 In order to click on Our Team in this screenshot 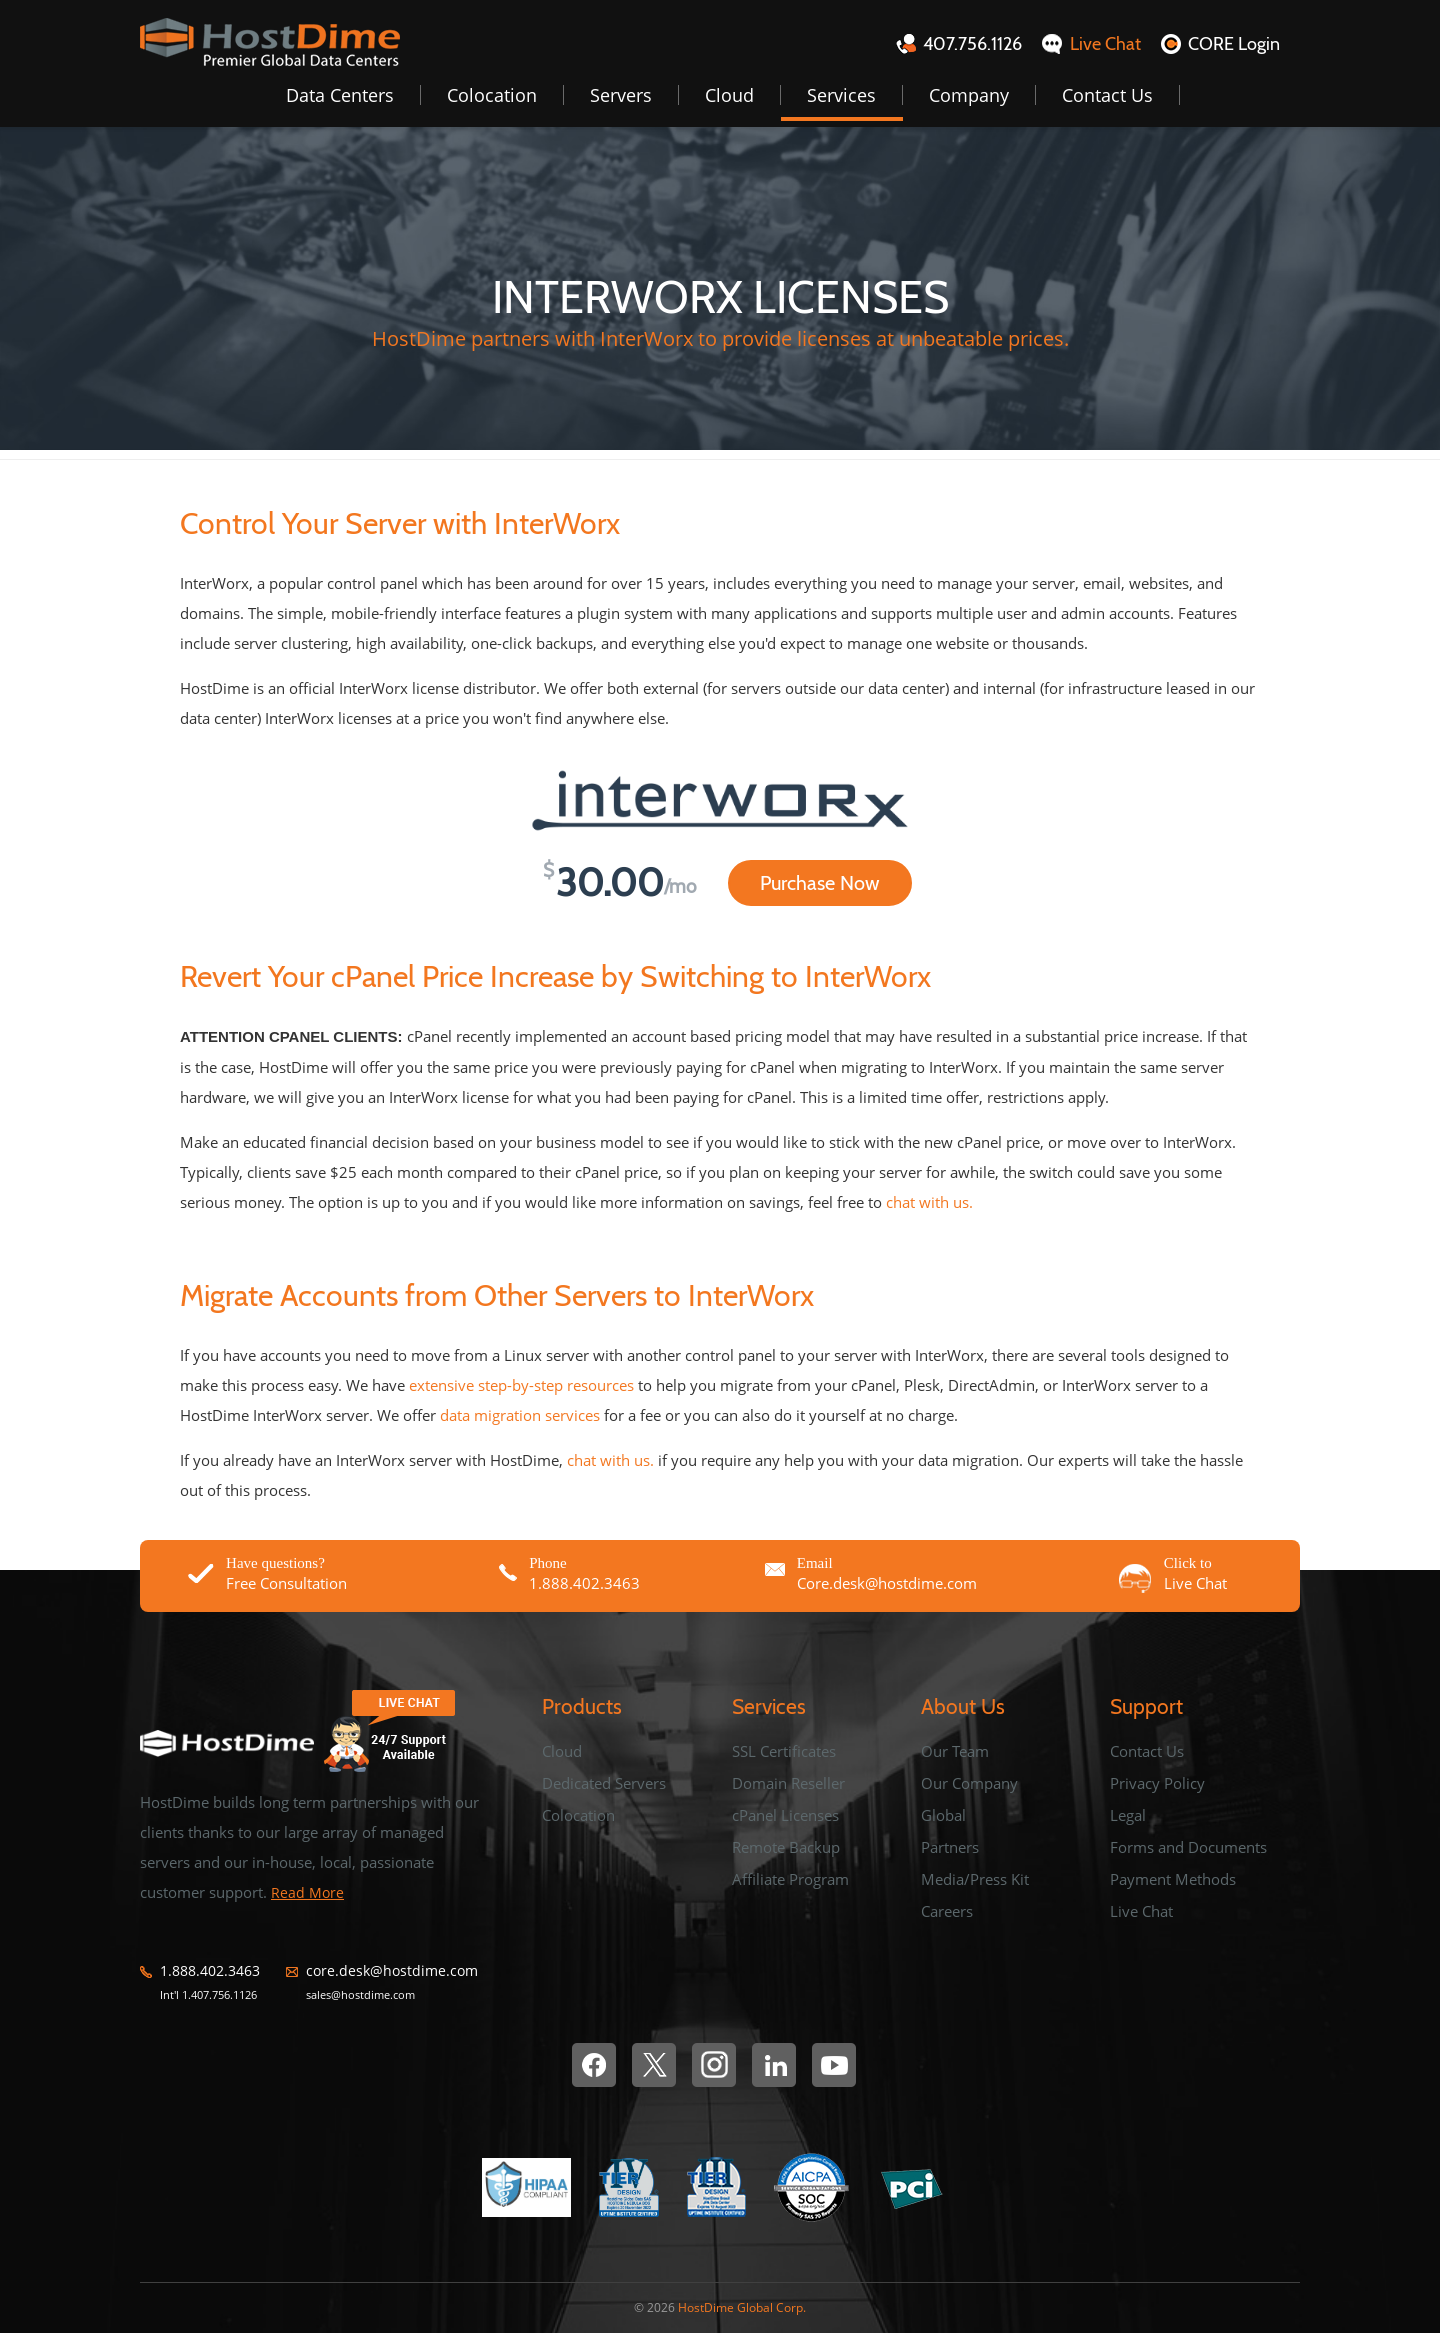, I will do `click(955, 1751)`.